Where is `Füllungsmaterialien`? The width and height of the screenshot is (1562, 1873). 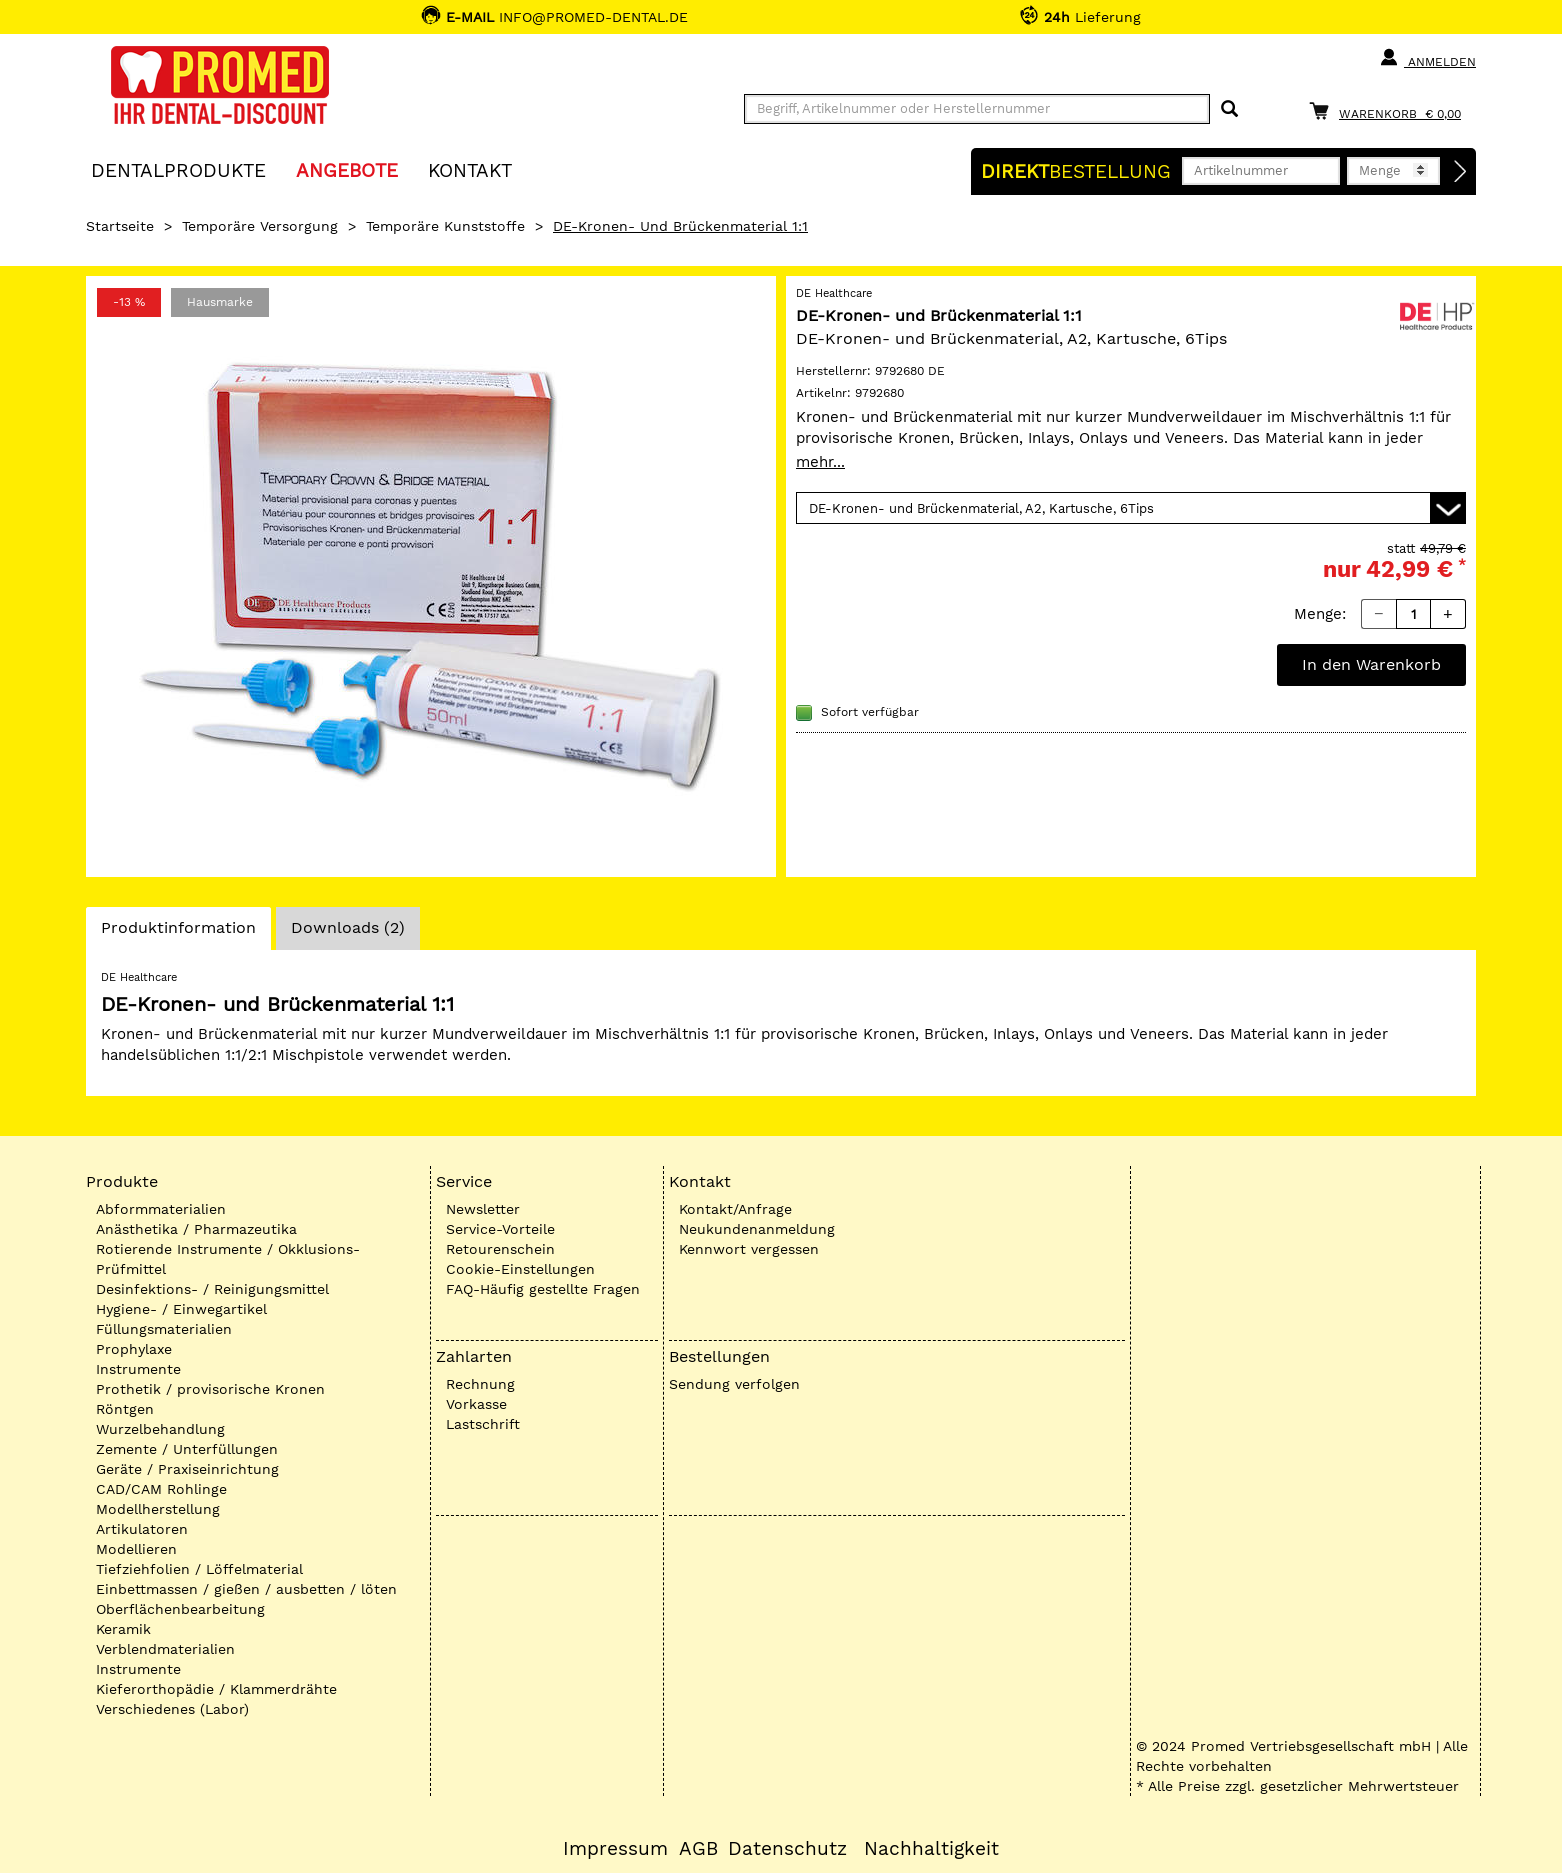 Füllungsmaterialien is located at coordinates (164, 1329).